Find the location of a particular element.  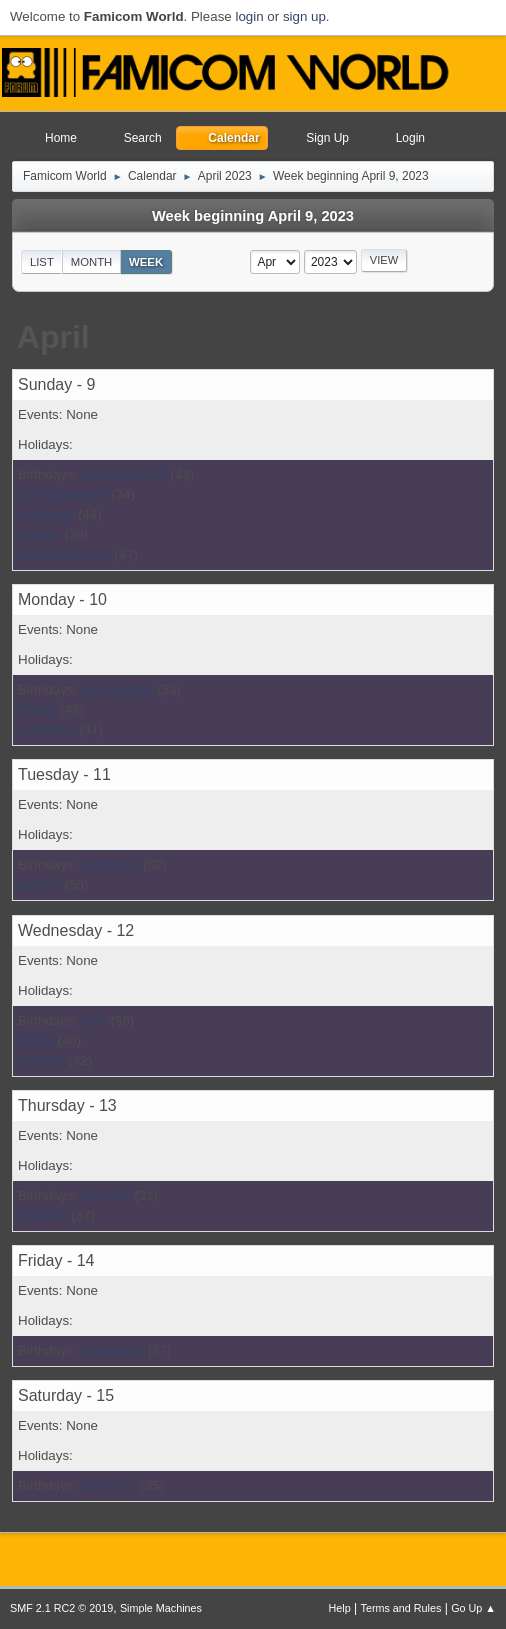

Month is located at coordinates (92, 262).